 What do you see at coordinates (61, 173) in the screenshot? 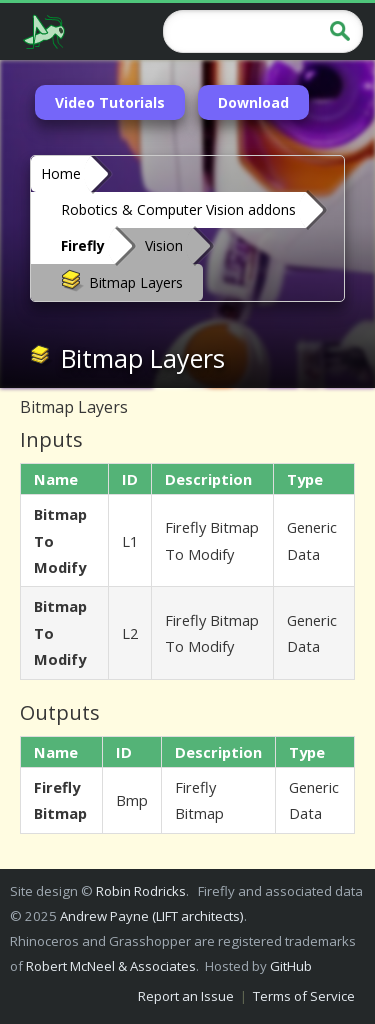
I see `Home` at bounding box center [61, 173].